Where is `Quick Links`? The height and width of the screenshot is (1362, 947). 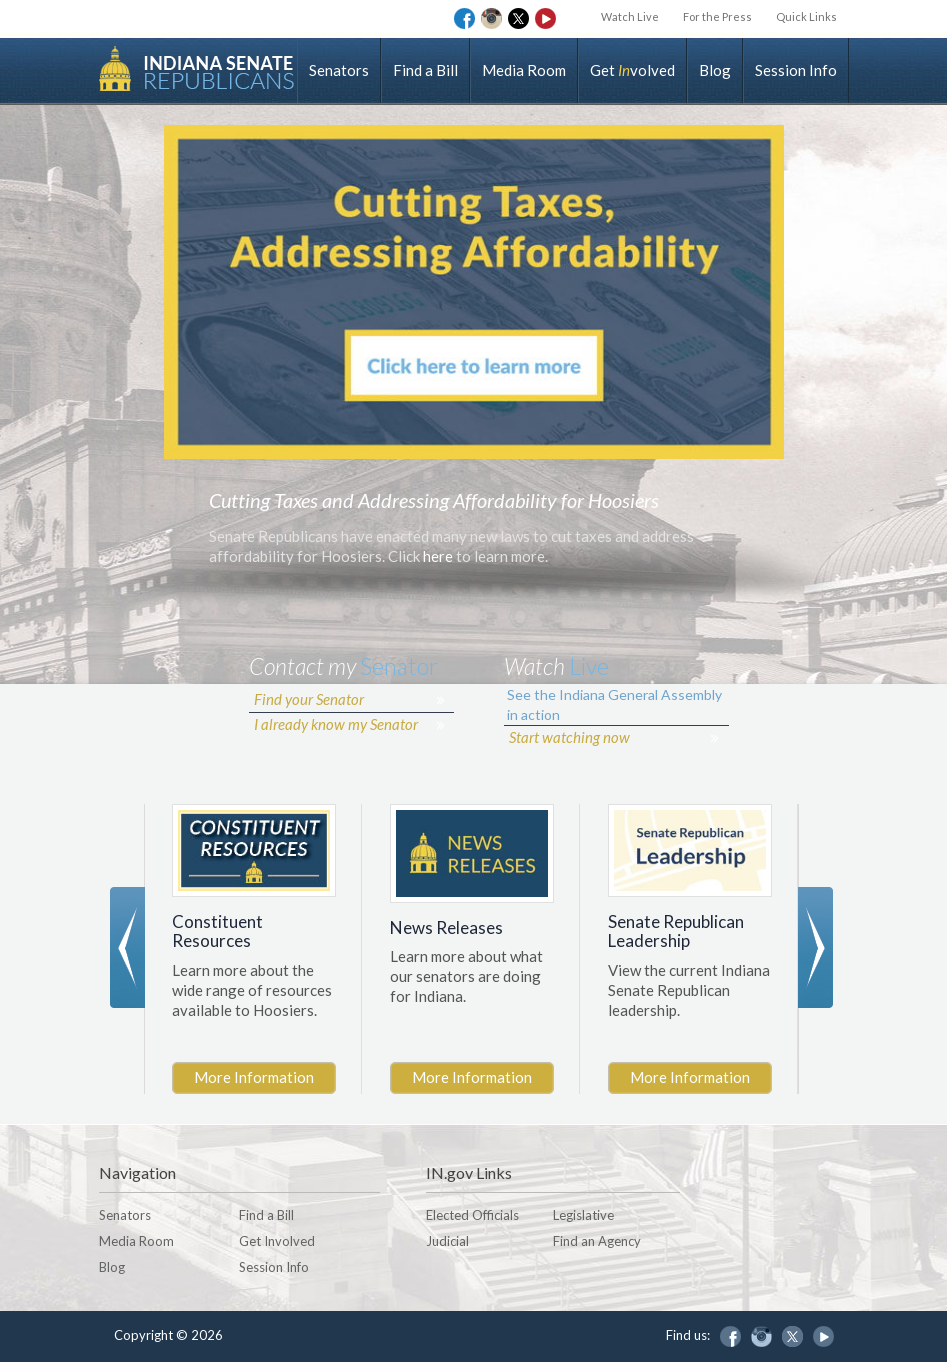 Quick Links is located at coordinates (806, 16).